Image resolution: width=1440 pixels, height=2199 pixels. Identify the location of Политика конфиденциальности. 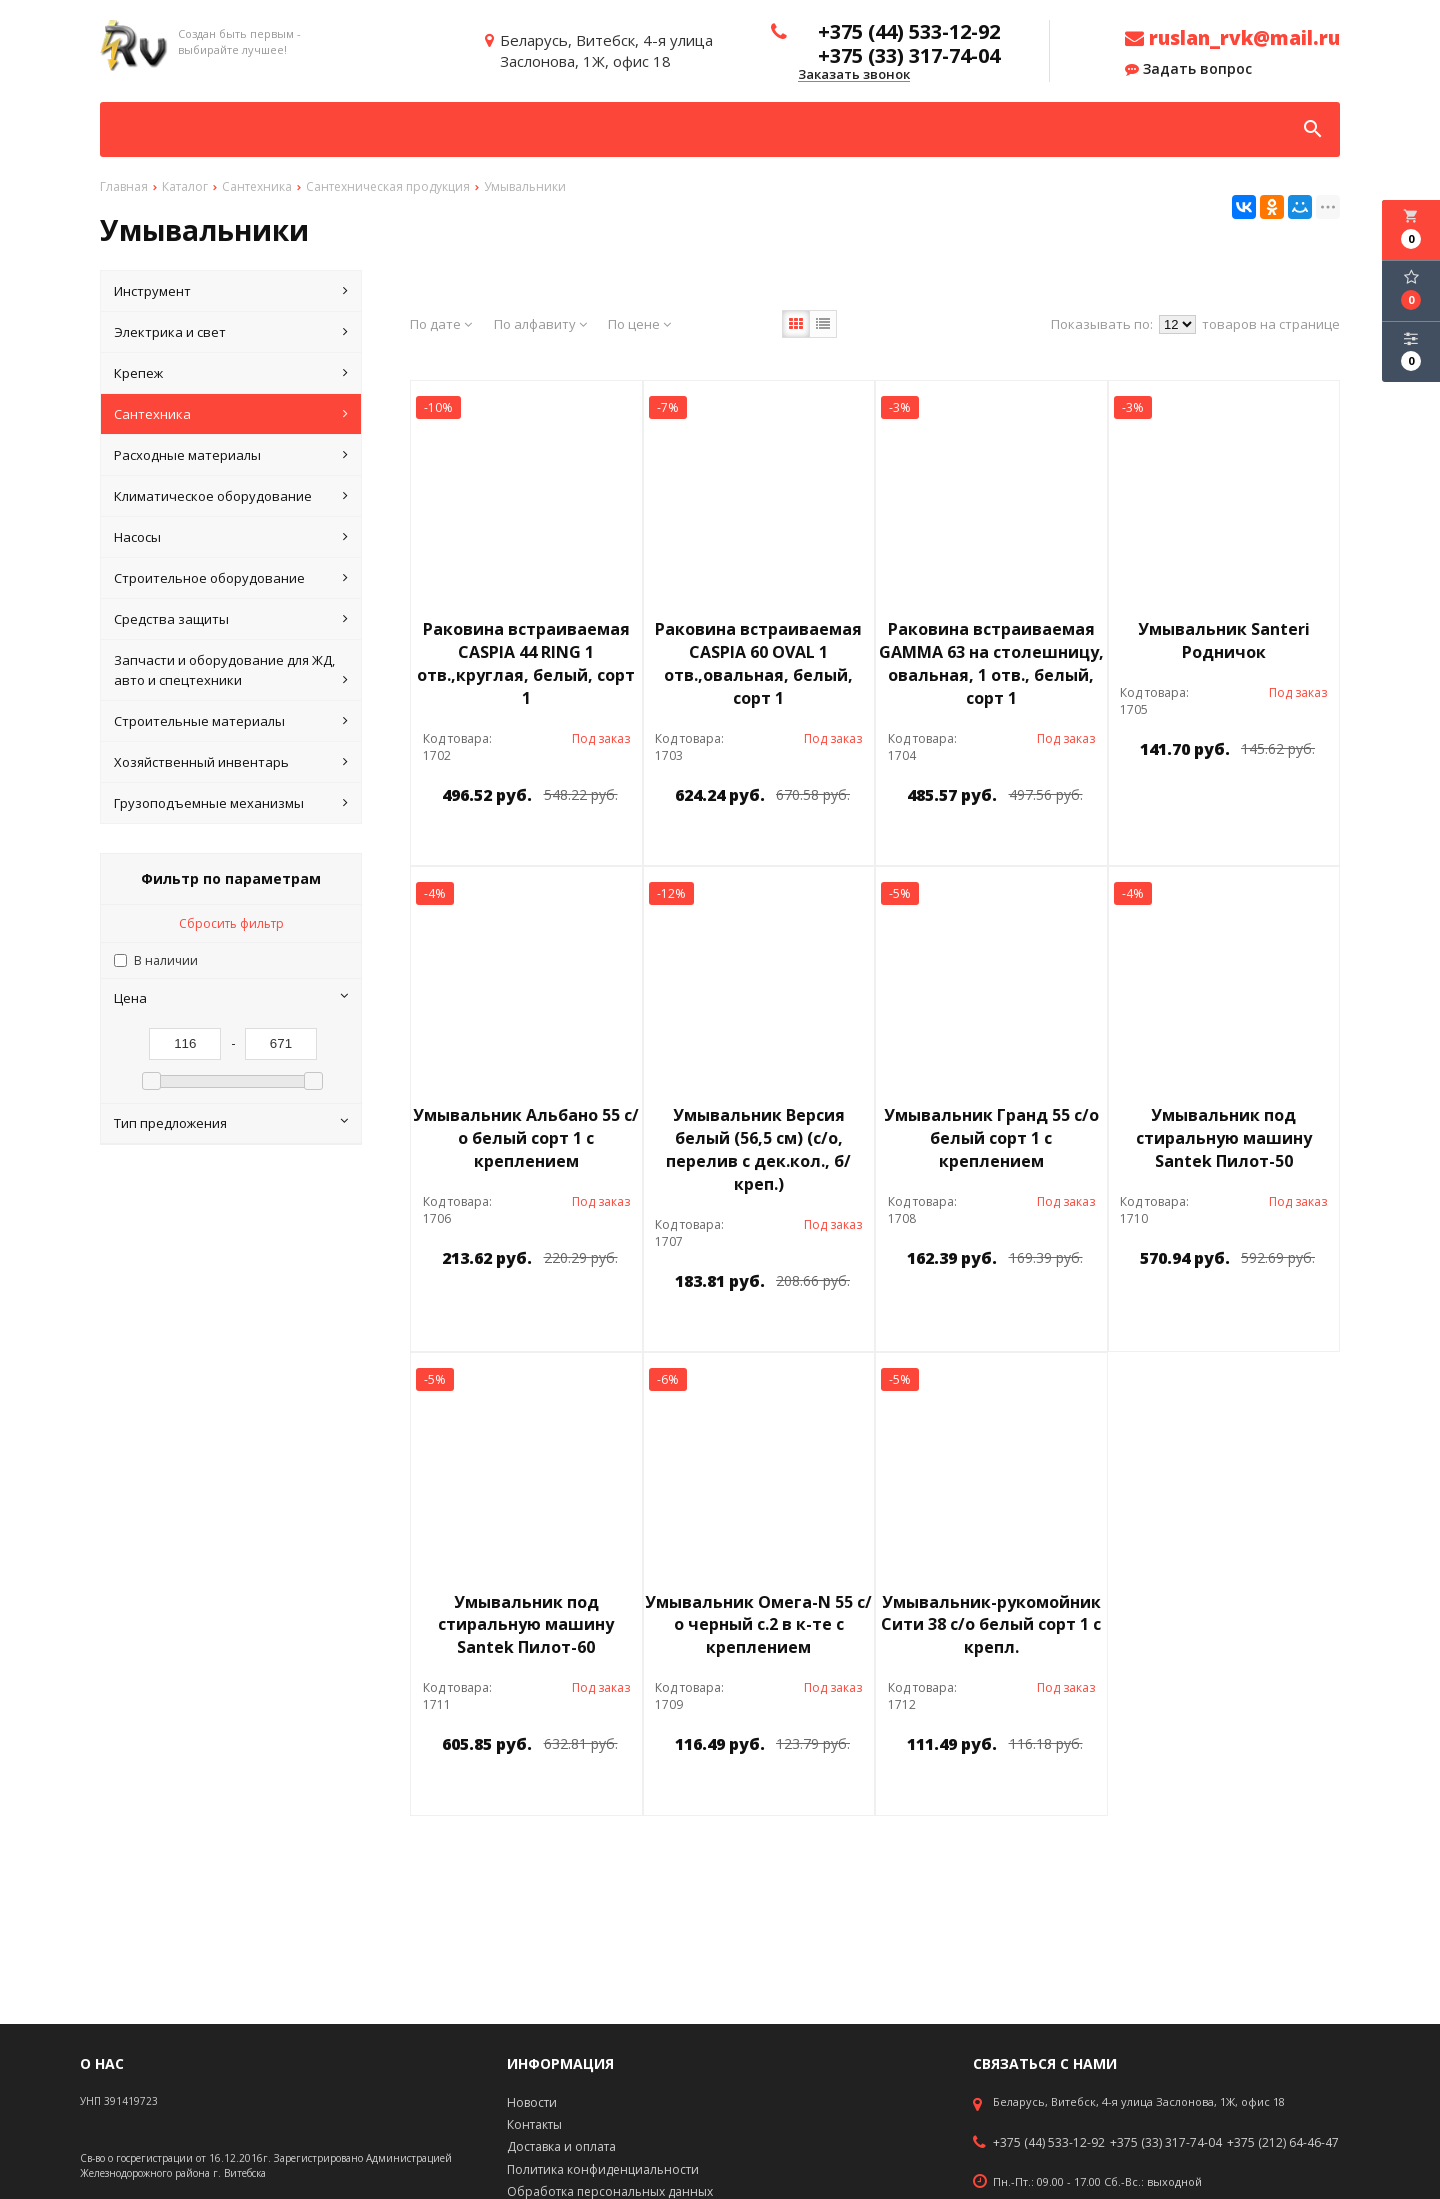
(603, 2169).